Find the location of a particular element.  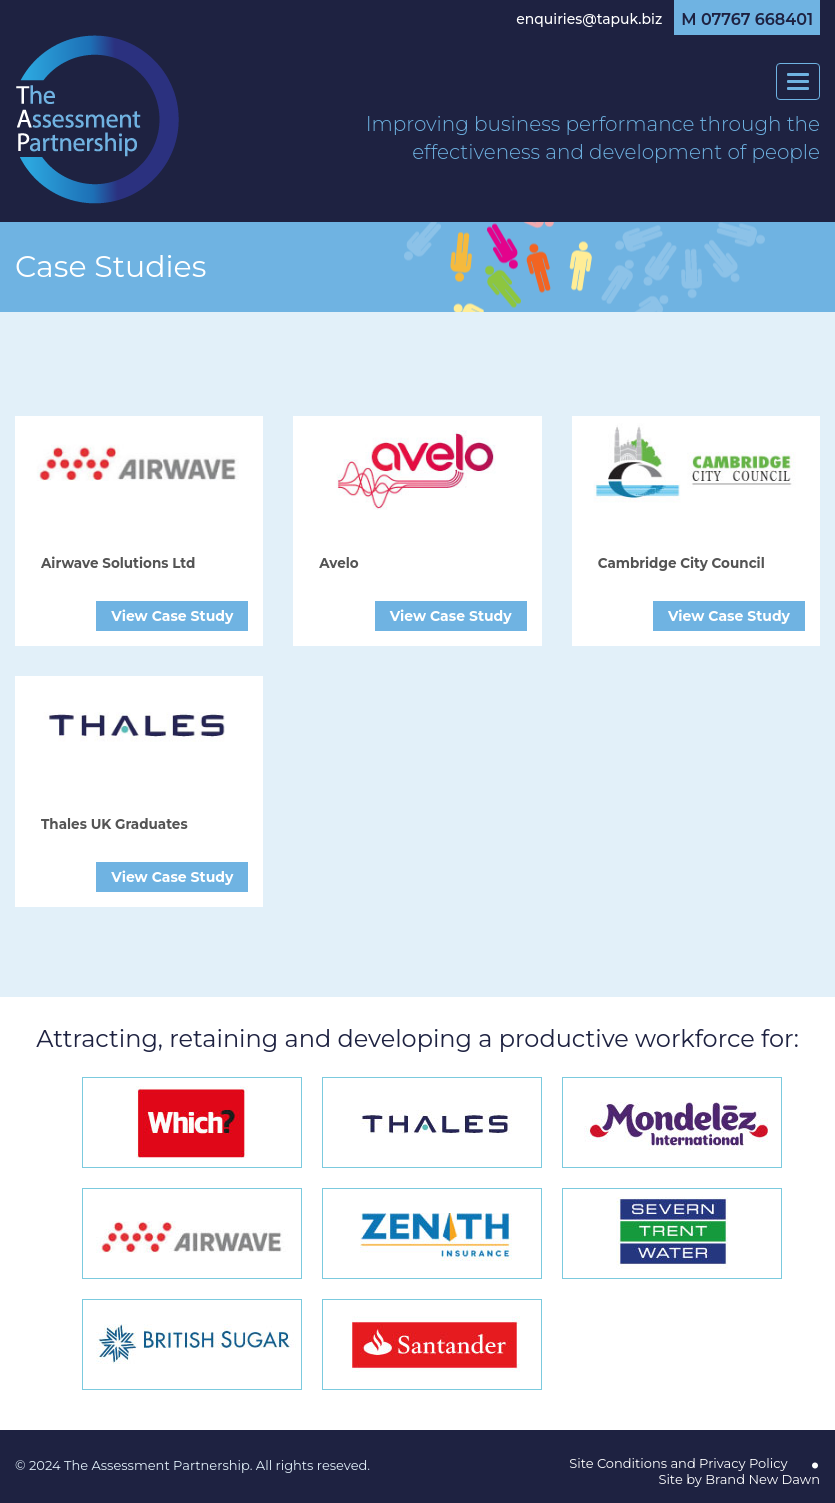

Site Conditions and Privacy Policy is located at coordinates (678, 1463).